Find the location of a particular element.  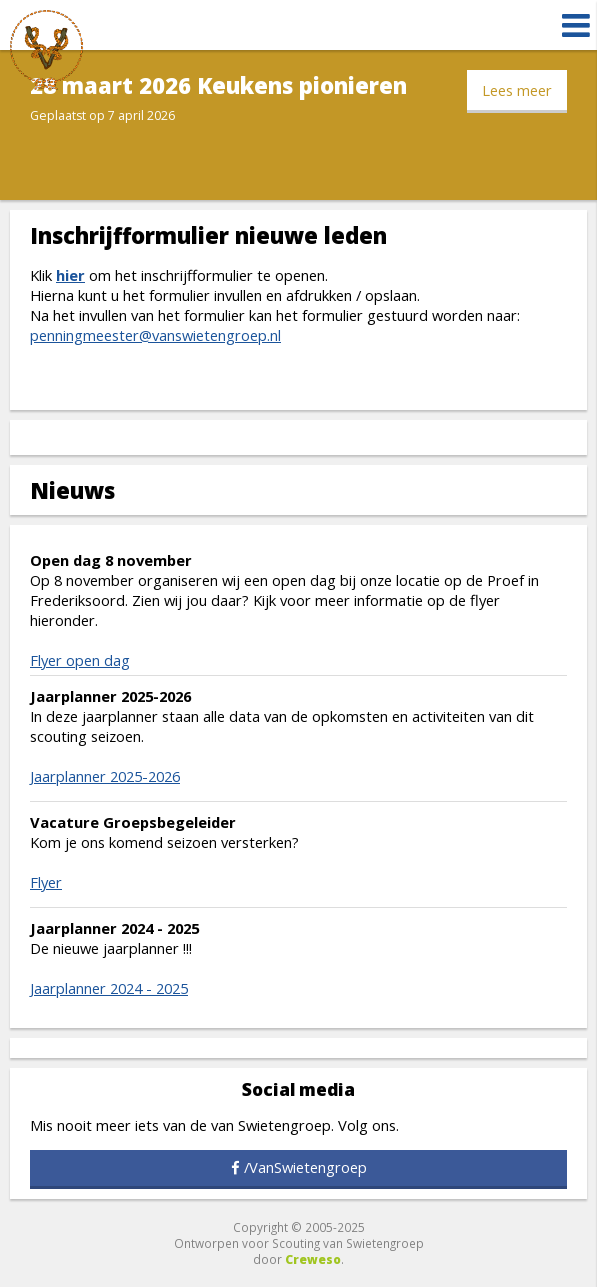

hier is located at coordinates (70, 275).